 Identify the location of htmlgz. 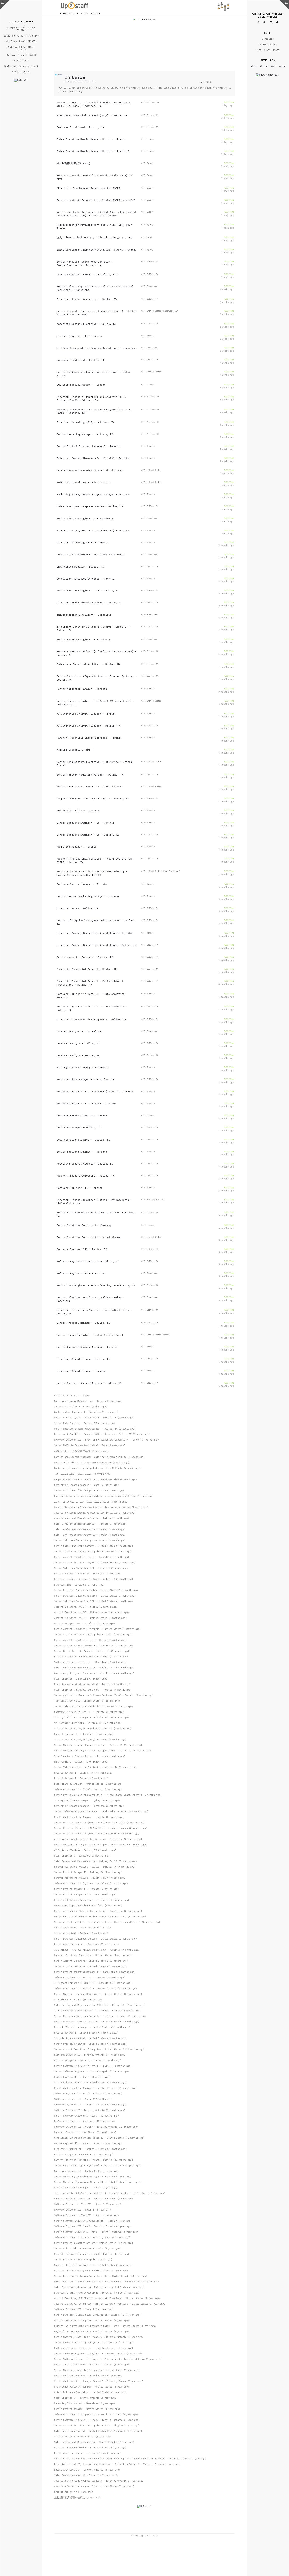
(263, 66).